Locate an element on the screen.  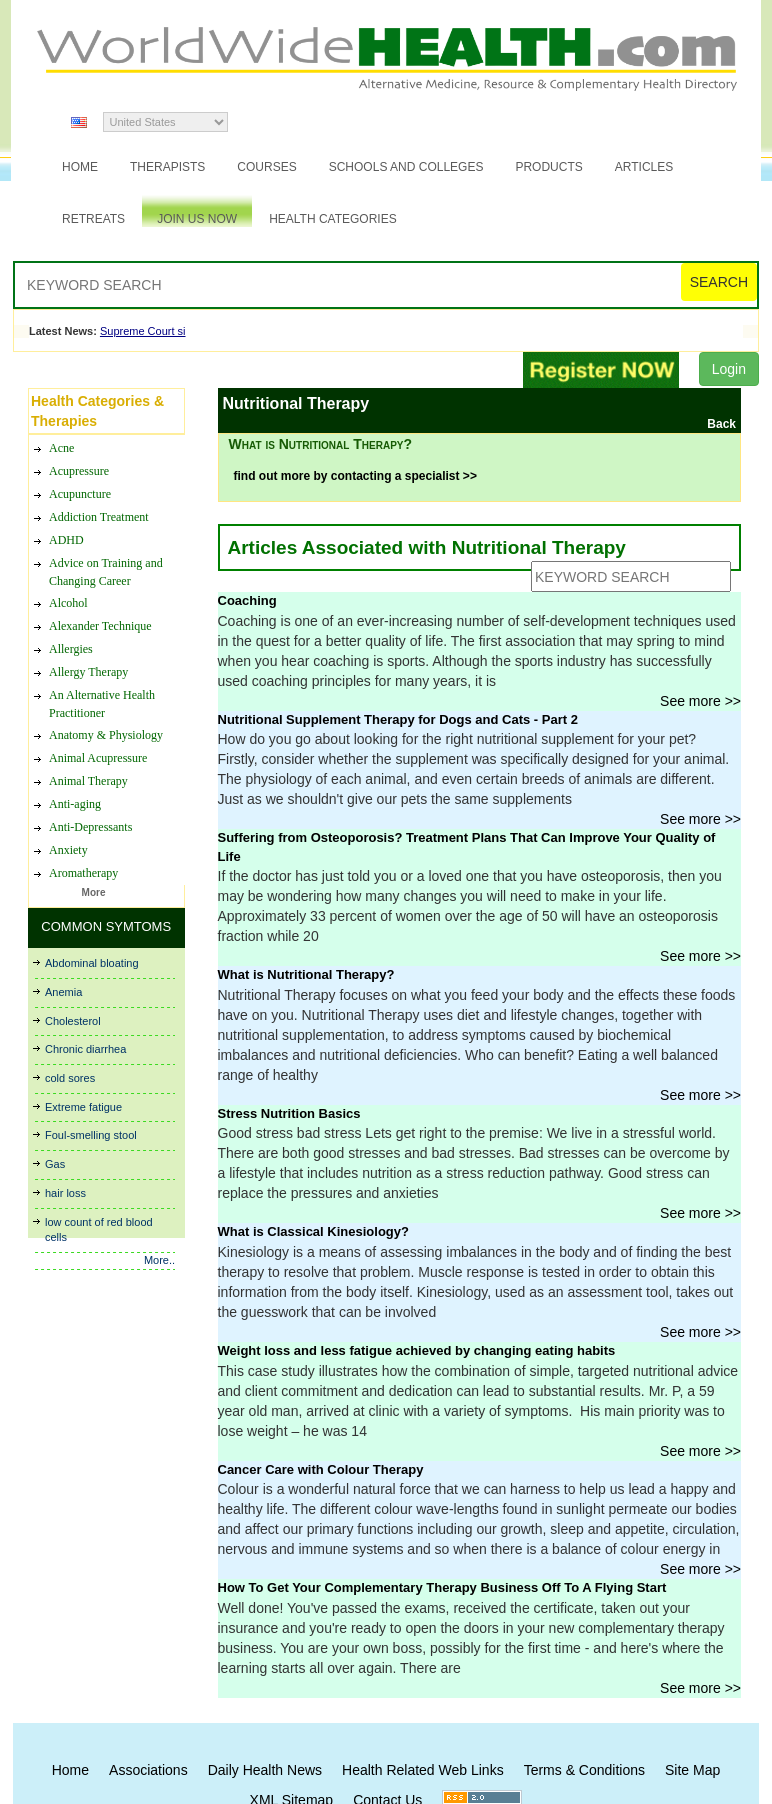
cold sores is located at coordinates (70, 1078).